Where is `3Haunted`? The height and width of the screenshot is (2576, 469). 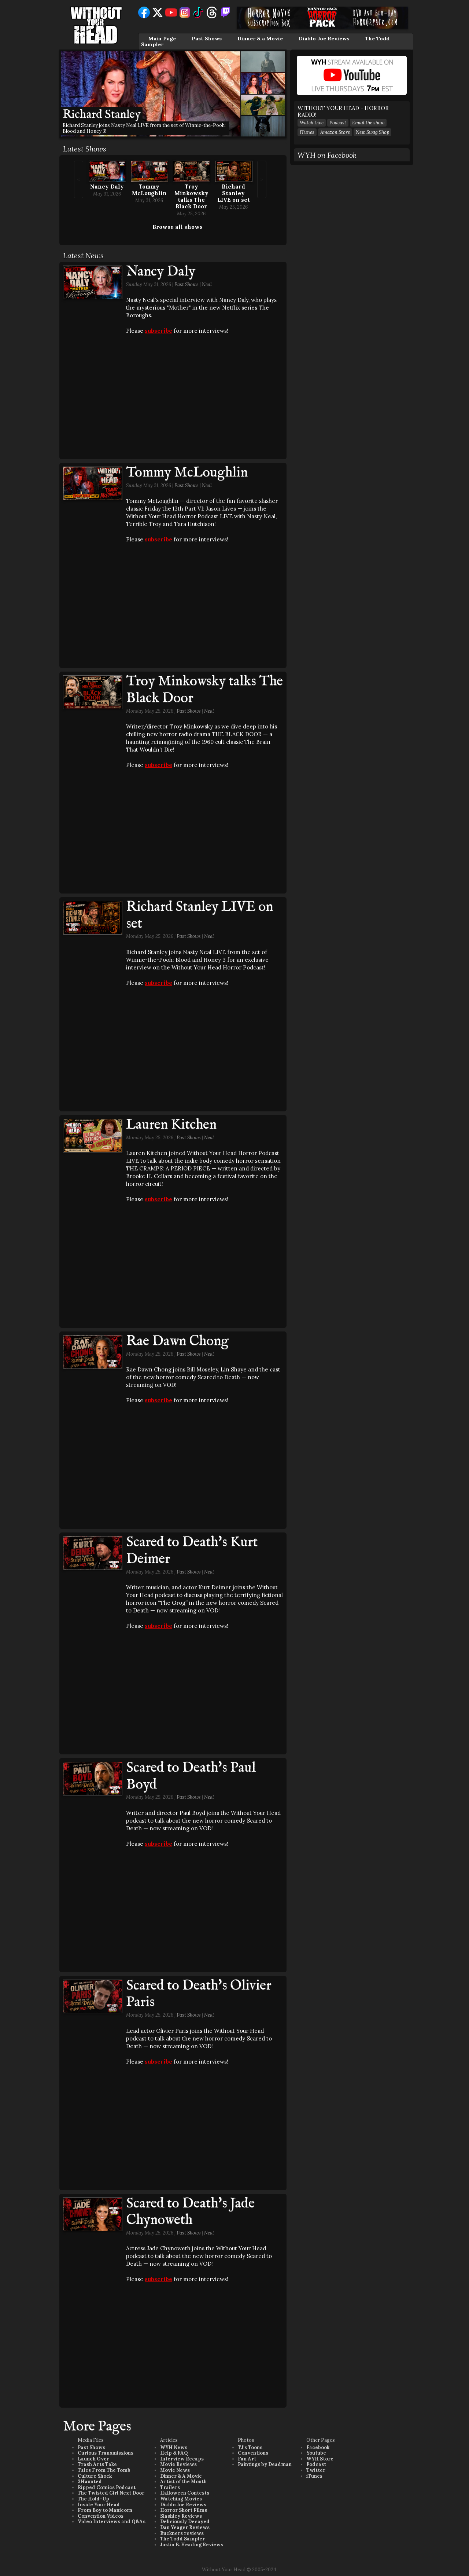 3Haunted is located at coordinates (90, 2481).